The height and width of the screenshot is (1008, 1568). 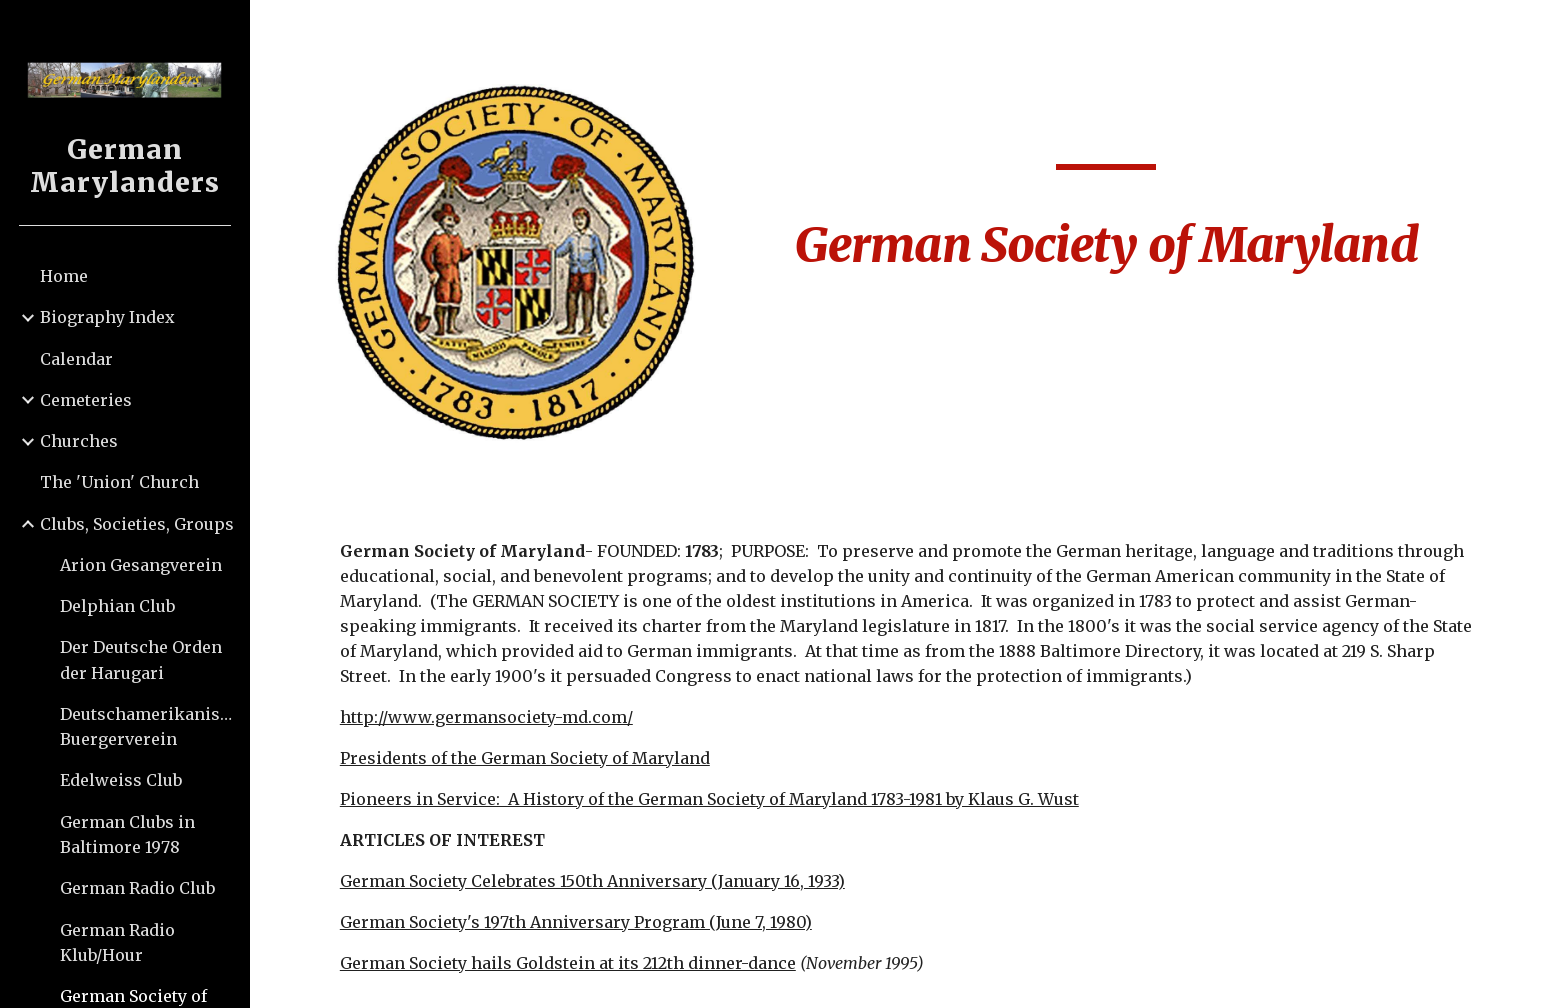 What do you see at coordinates (117, 942) in the screenshot?
I see `German Radio Klub/Hour [link]` at bounding box center [117, 942].